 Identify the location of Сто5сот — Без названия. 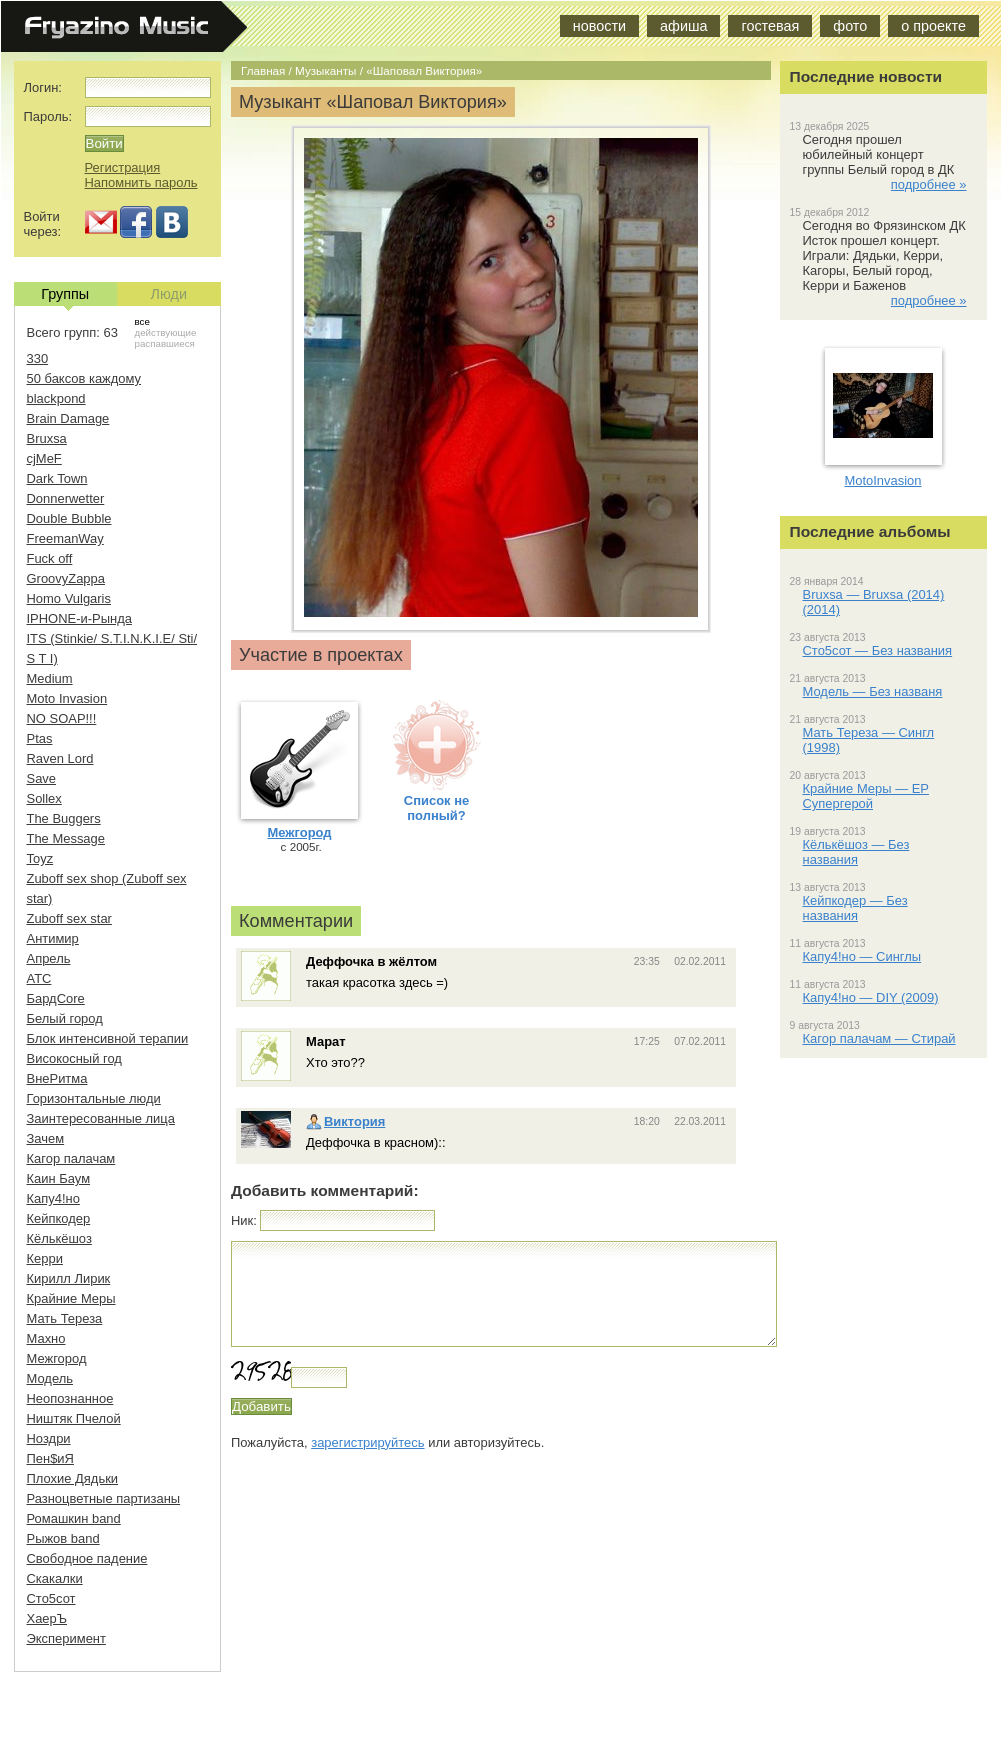
(878, 650).